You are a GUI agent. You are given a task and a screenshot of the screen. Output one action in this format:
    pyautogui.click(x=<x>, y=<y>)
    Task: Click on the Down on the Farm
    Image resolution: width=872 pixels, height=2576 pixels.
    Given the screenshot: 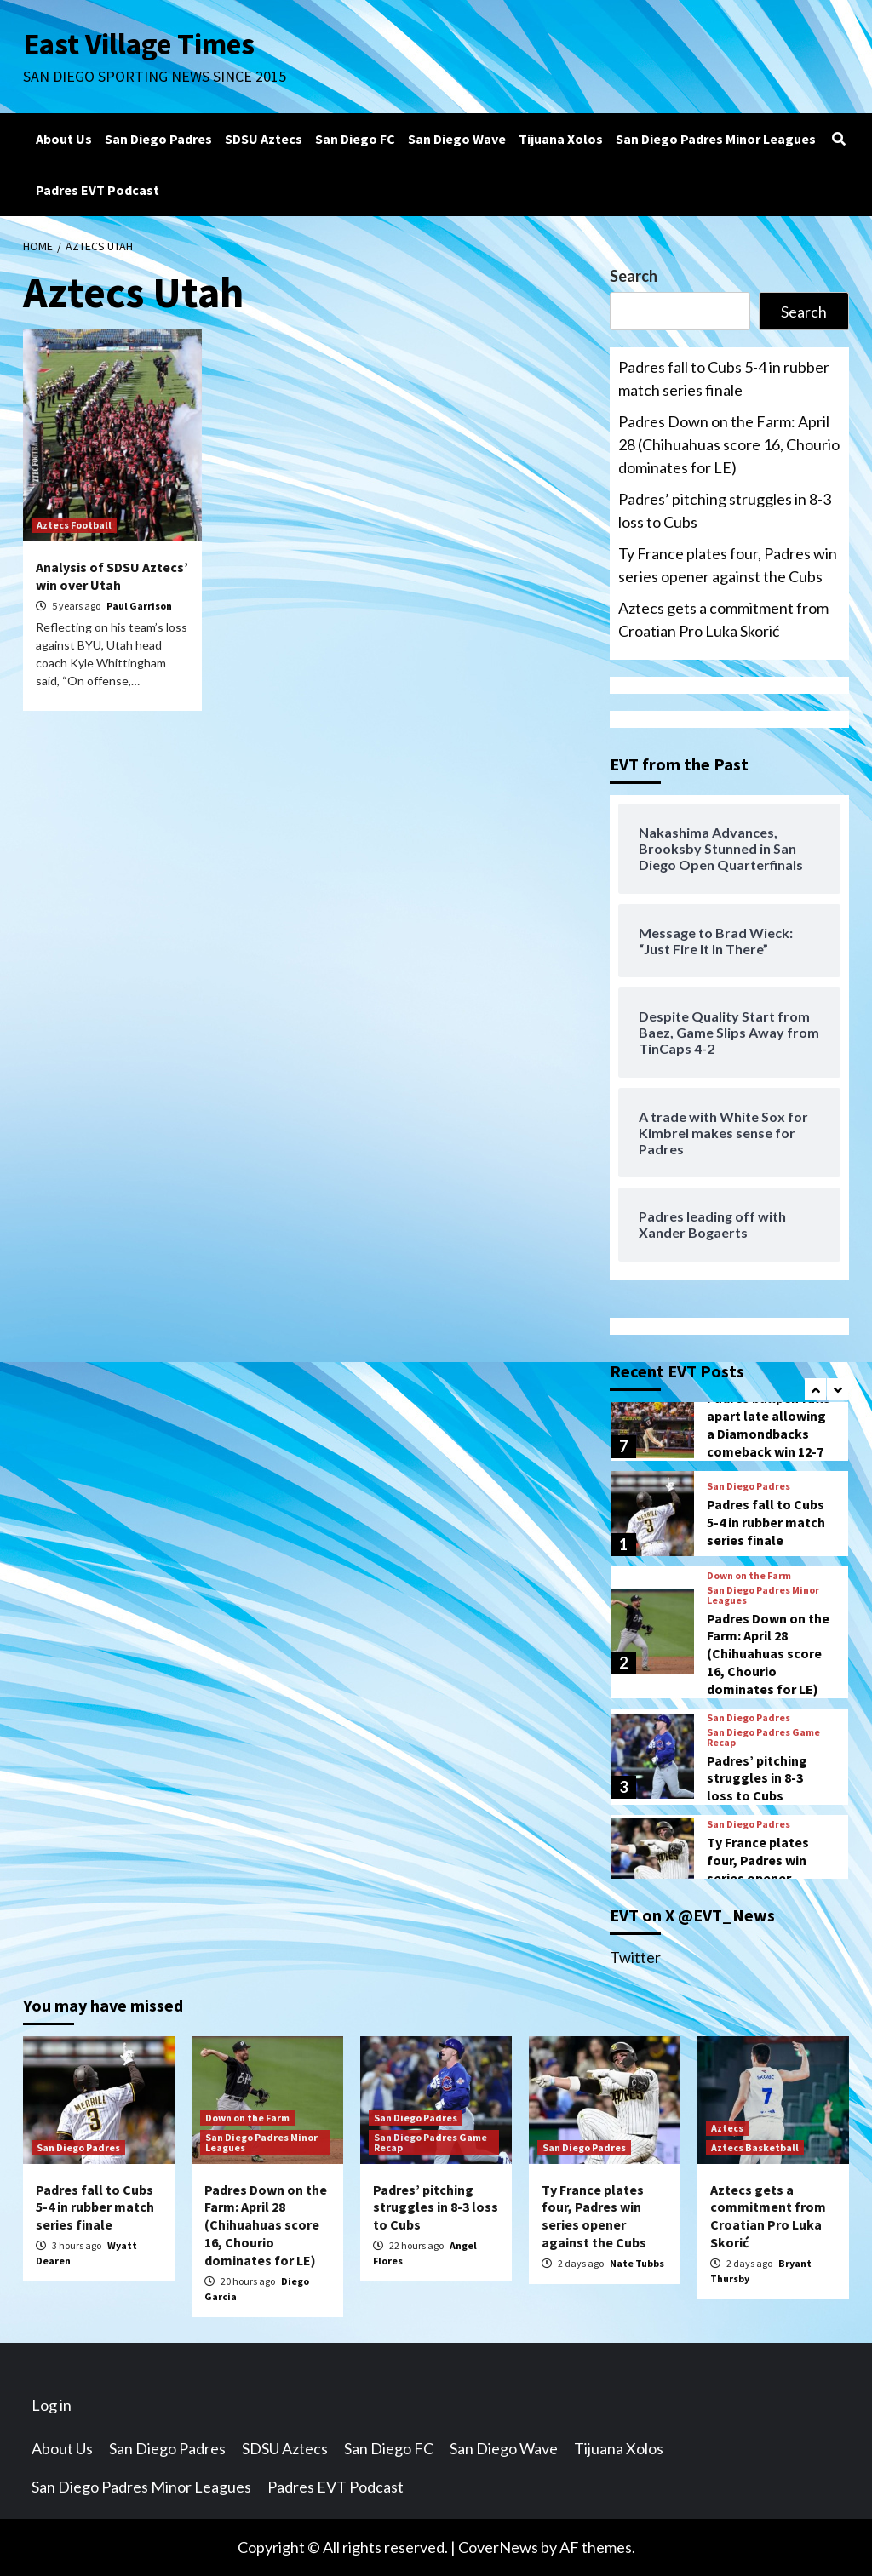 What is the action you would take?
    pyautogui.click(x=749, y=1576)
    